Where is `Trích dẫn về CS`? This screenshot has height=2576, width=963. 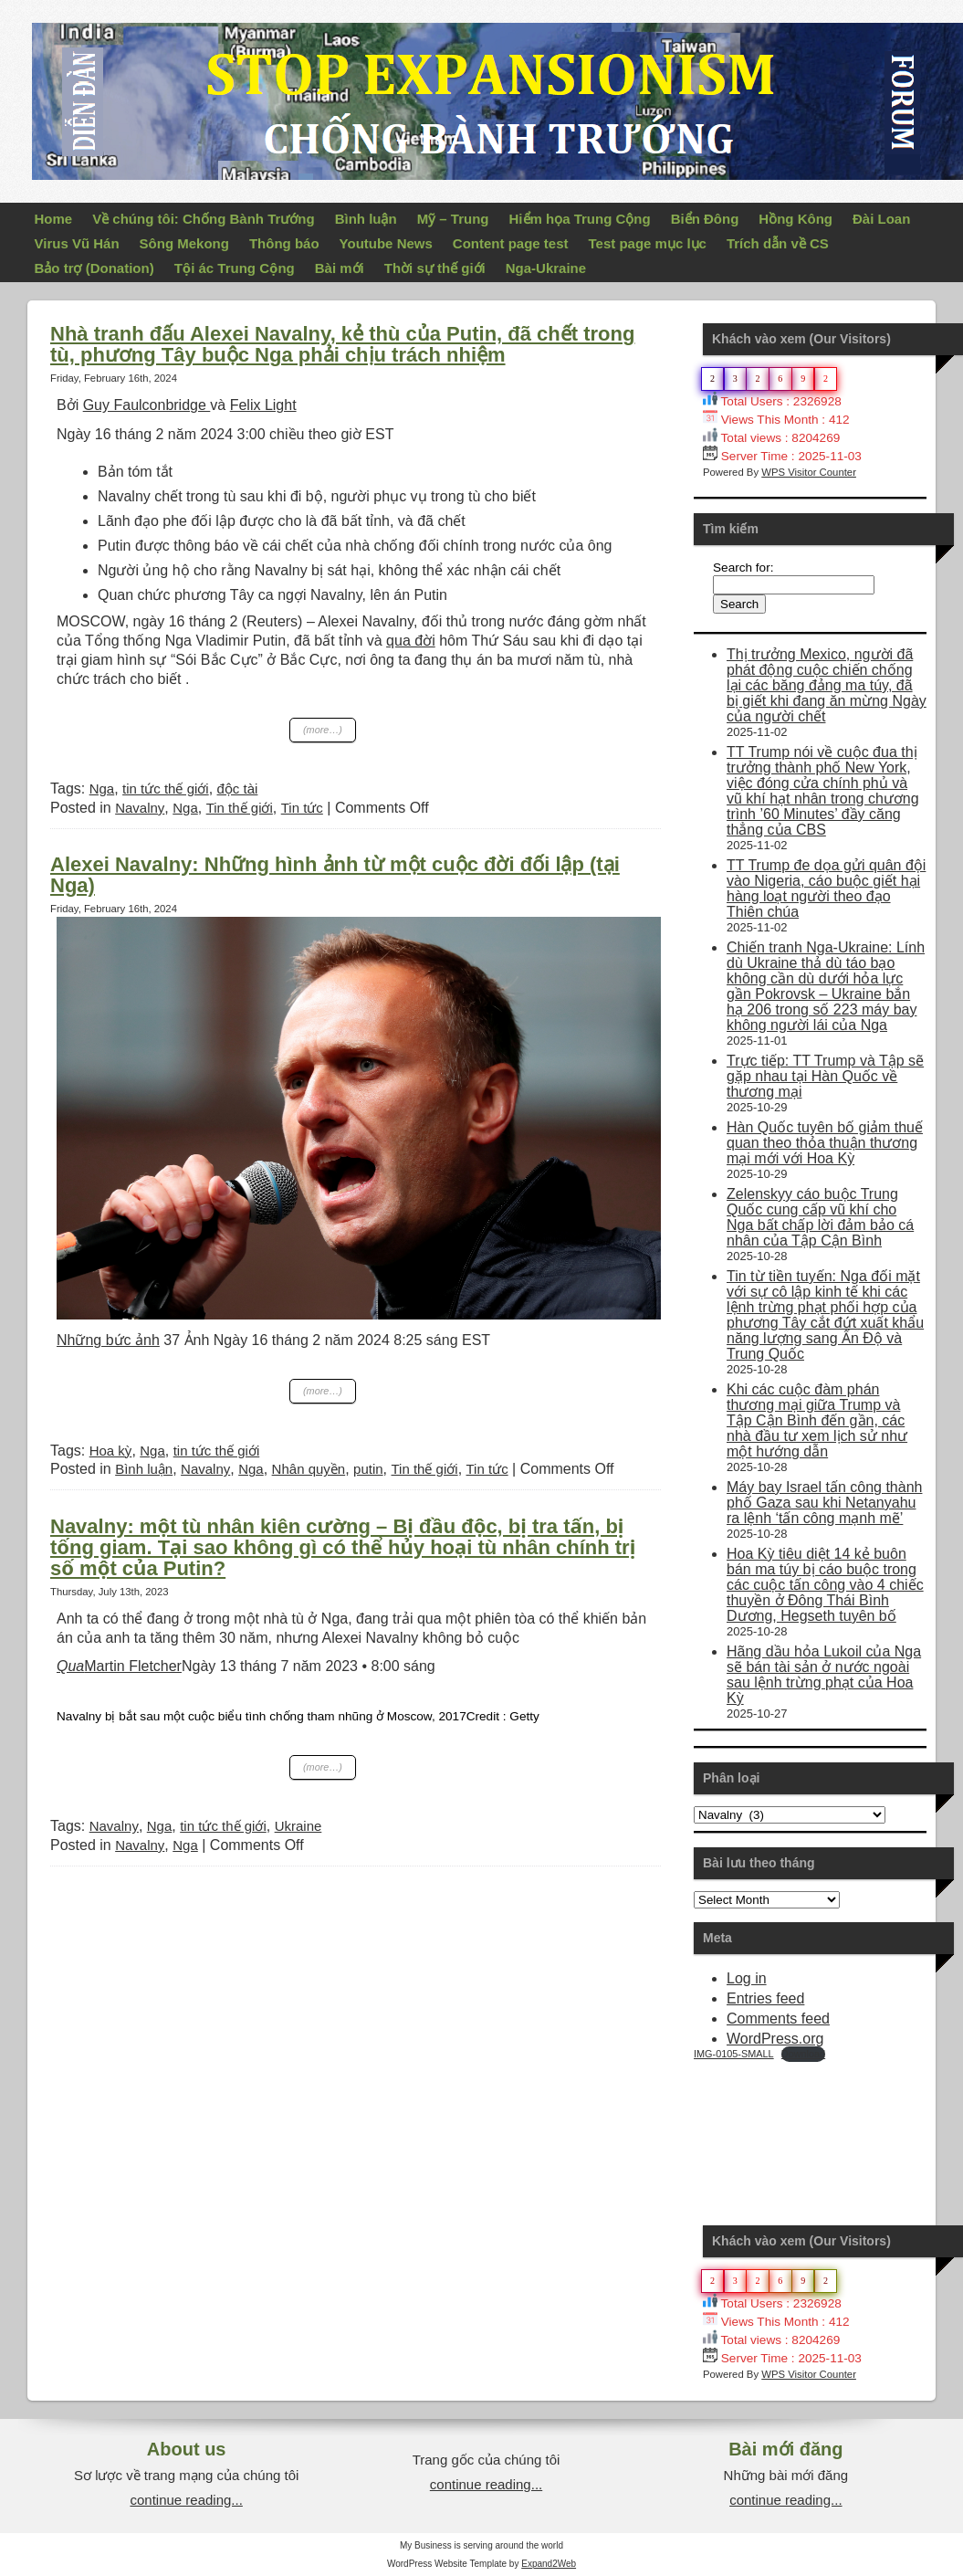
Trích dẫn về CS is located at coordinates (778, 243).